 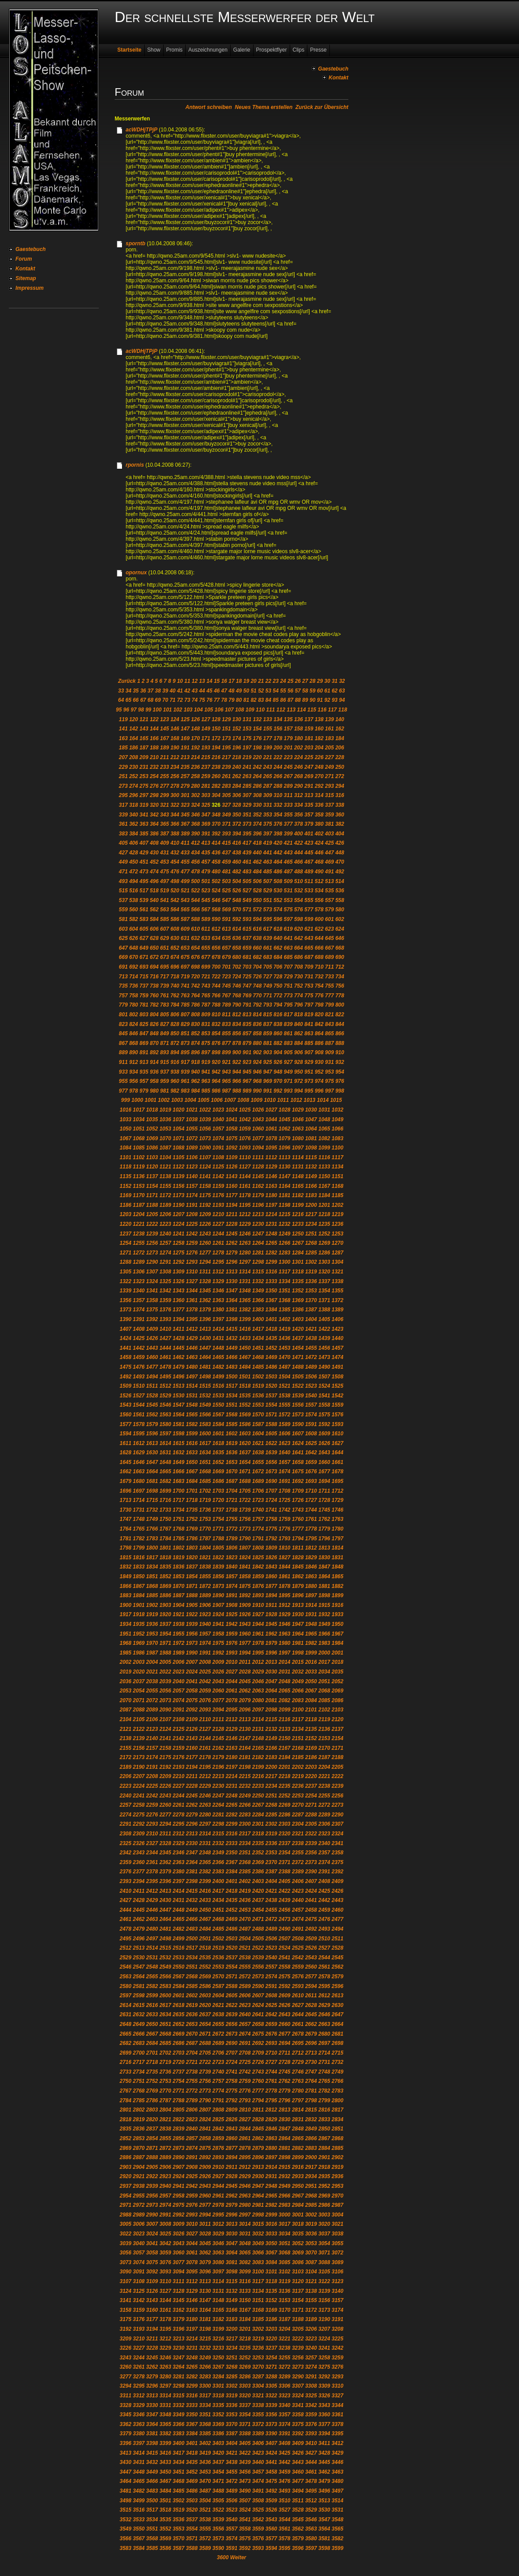 What do you see at coordinates (164, 995) in the screenshot?
I see `761` at bounding box center [164, 995].